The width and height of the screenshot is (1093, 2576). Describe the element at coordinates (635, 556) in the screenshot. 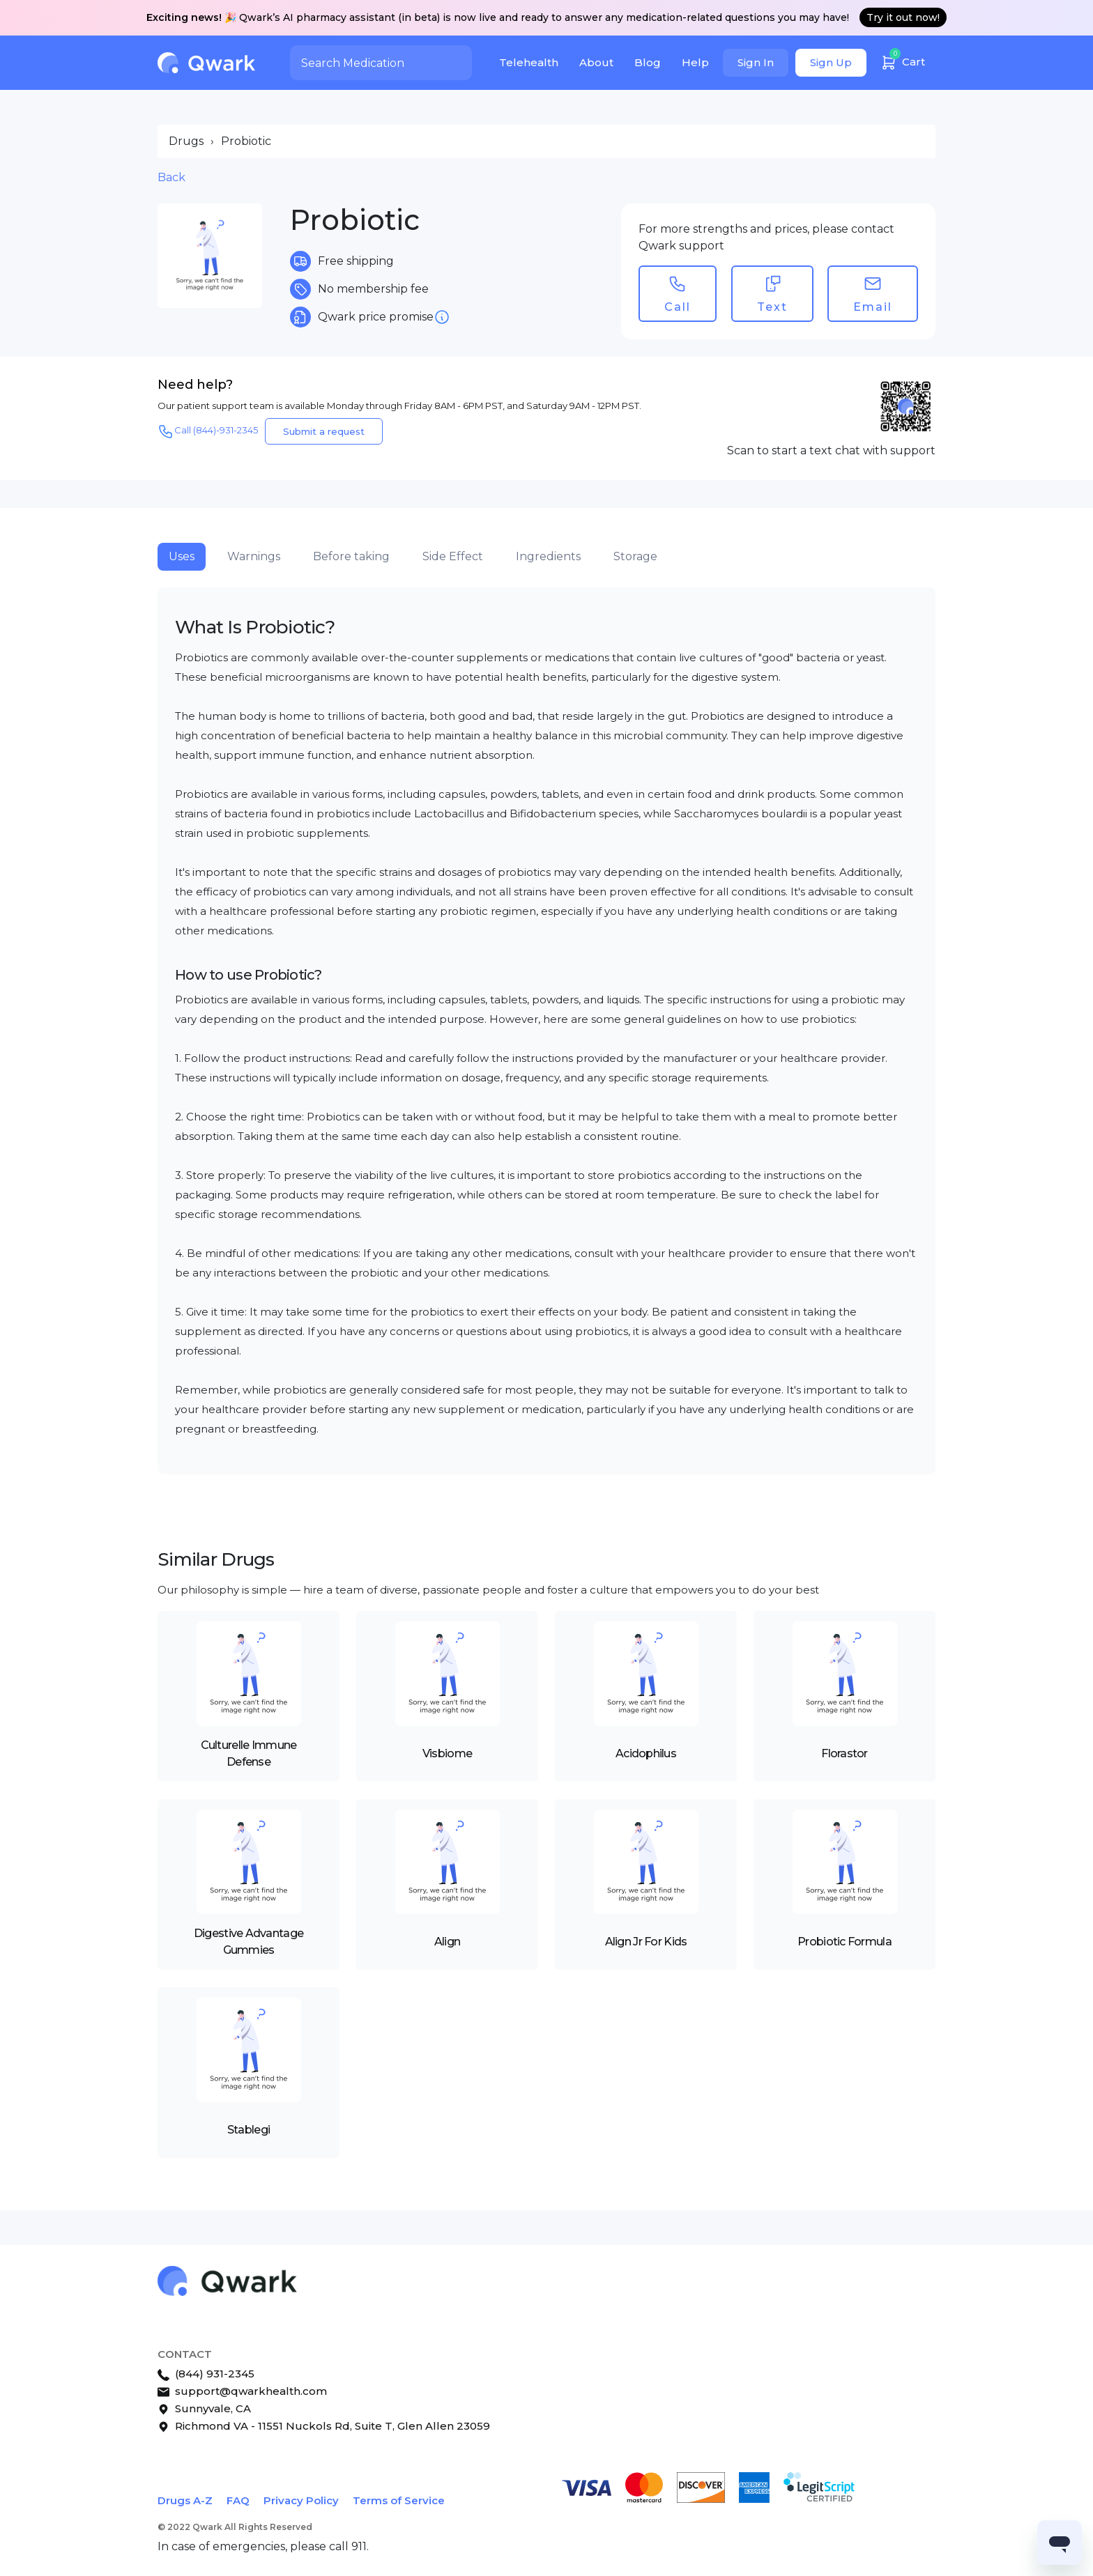

I see `Storage [tab]` at that location.